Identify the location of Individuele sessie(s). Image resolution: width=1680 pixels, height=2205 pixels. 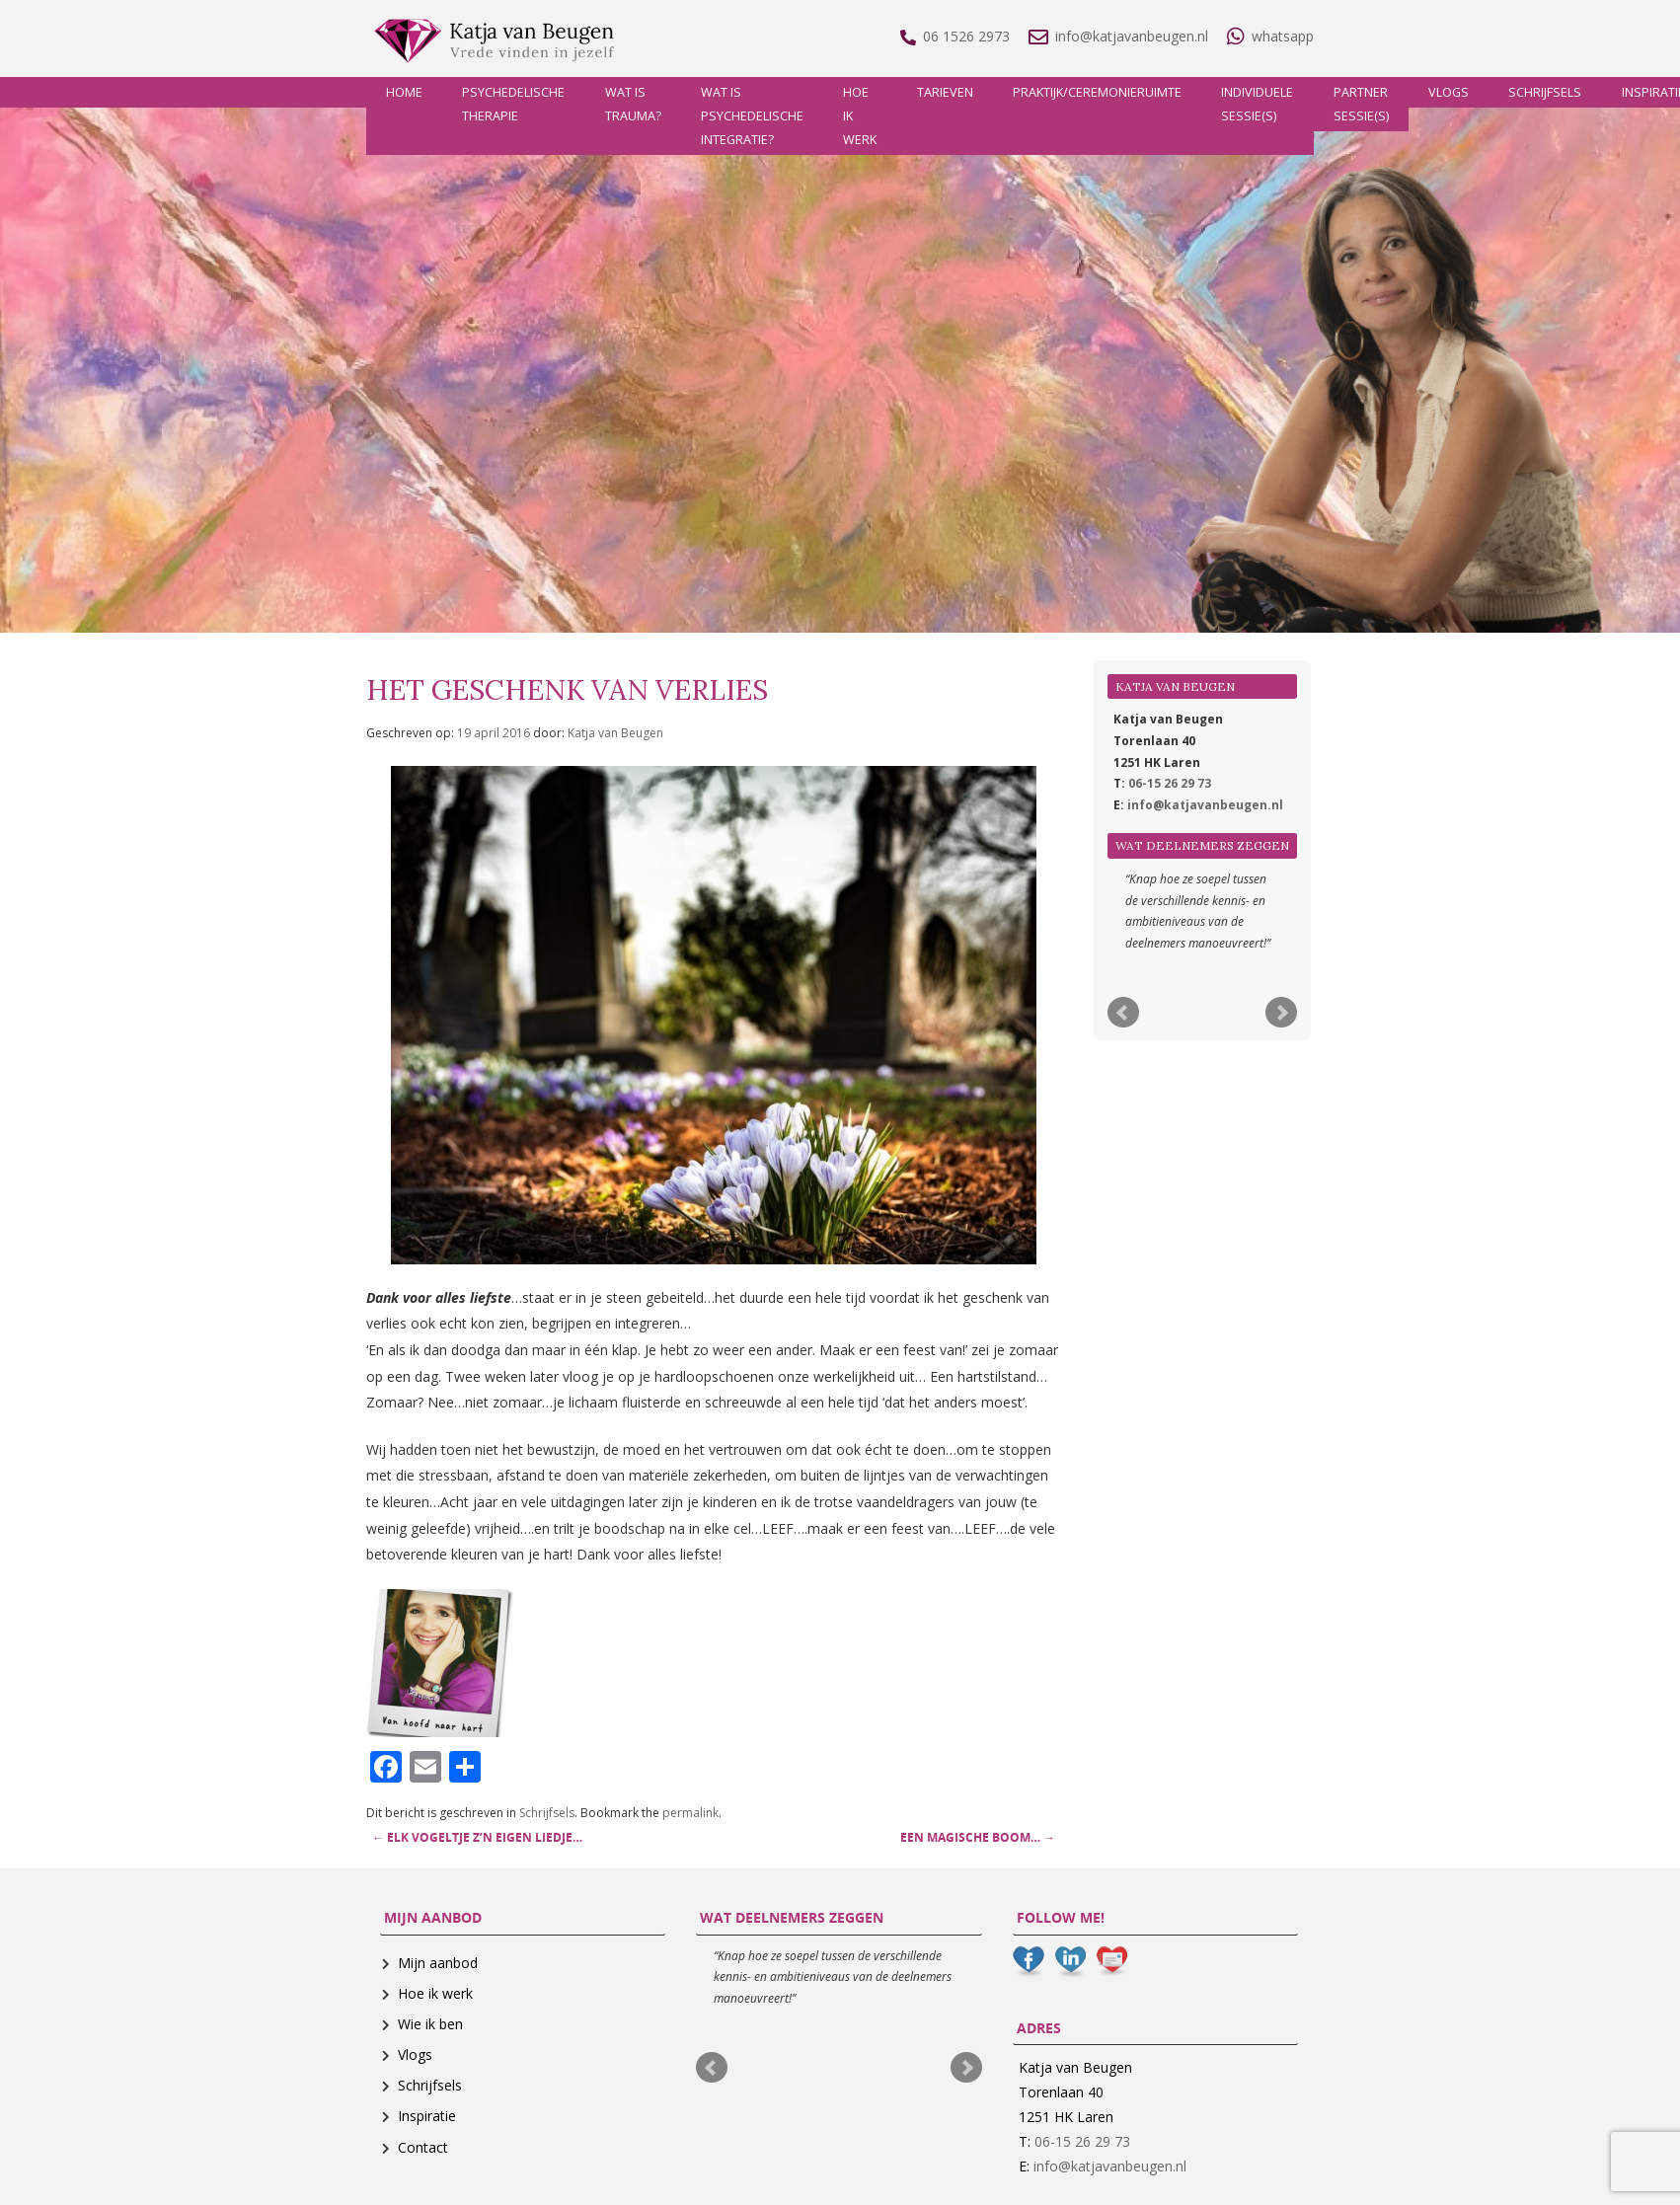
(1257, 104).